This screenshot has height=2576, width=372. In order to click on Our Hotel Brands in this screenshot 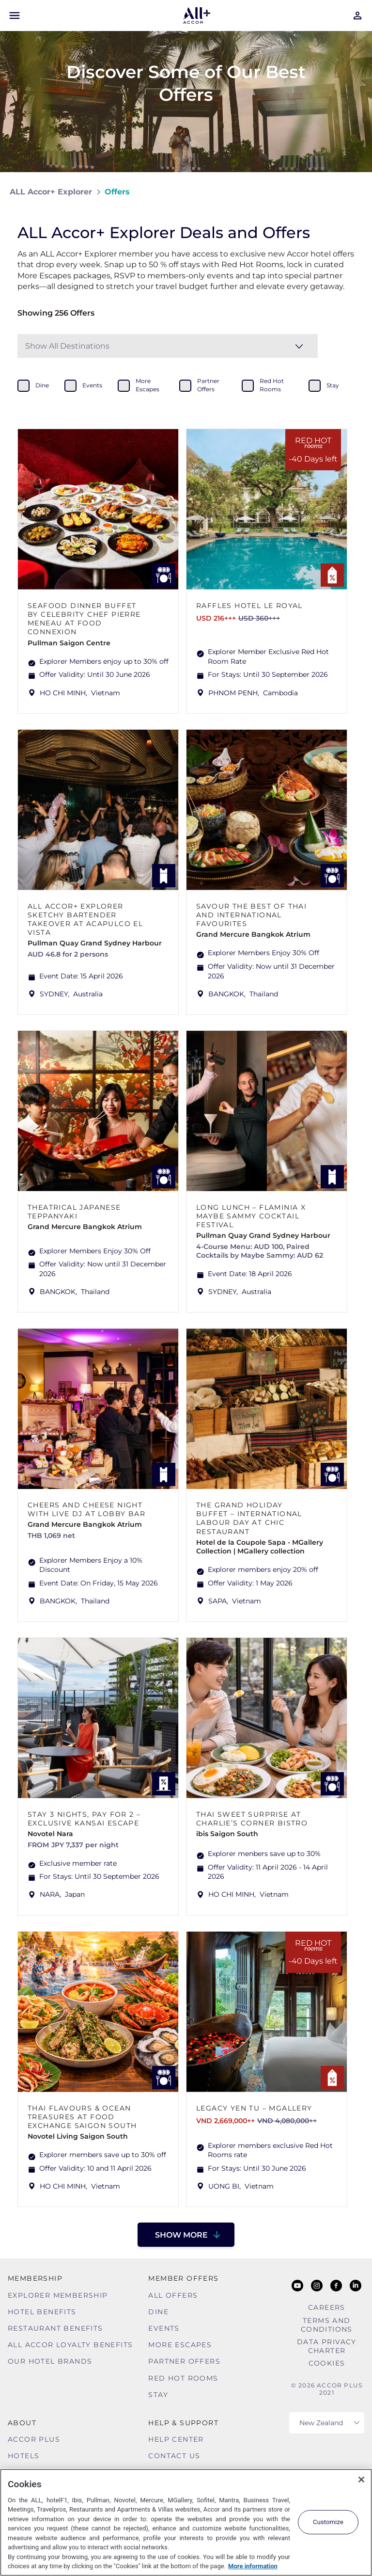, I will do `click(50, 2361)`.